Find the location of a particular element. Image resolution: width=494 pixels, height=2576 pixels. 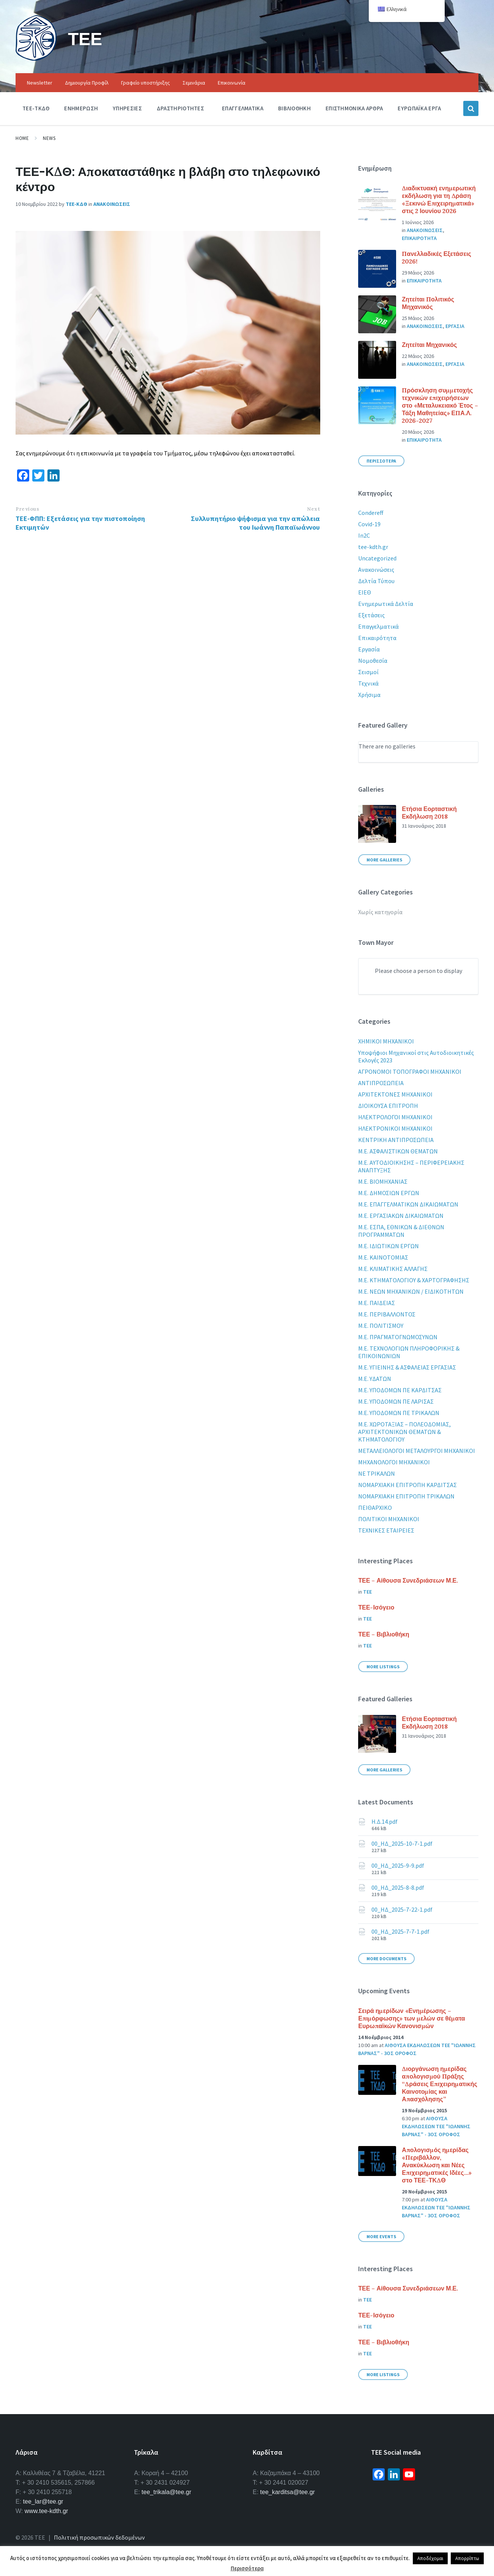

ΠΟΛΙΤΙΚΟΙ ΜΗΧΑΝΙΚΟΙ is located at coordinates (388, 1519).